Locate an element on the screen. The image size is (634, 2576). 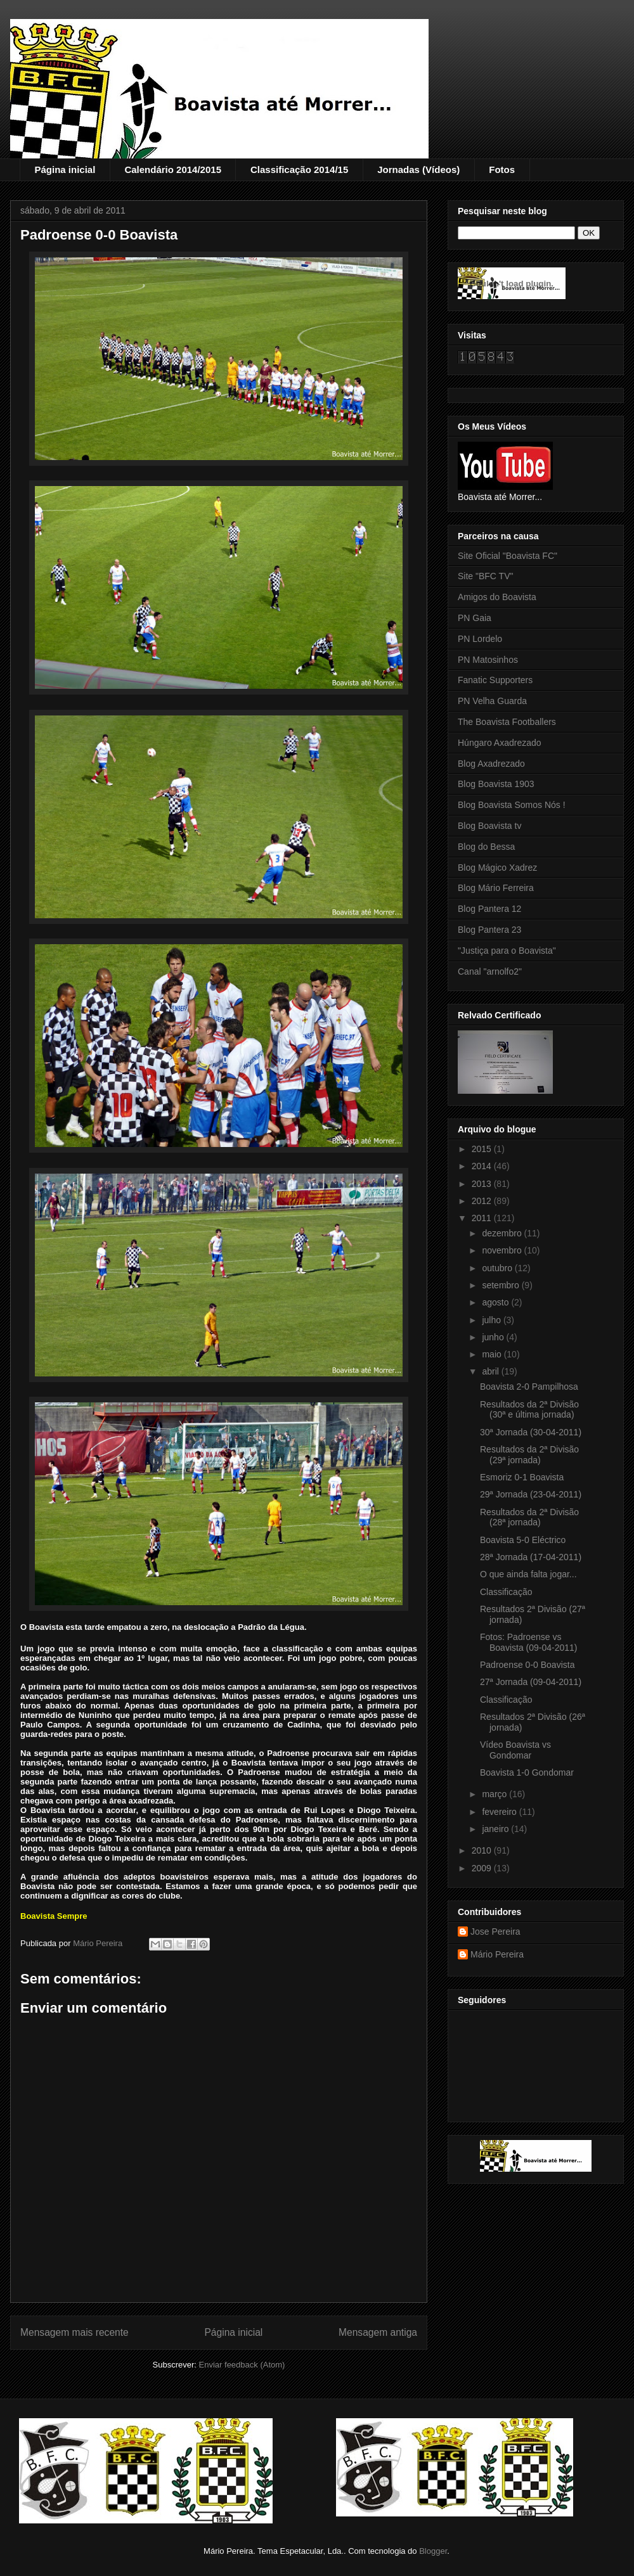
29ª Jornada (23-04-2011) is located at coordinates (530, 1494).